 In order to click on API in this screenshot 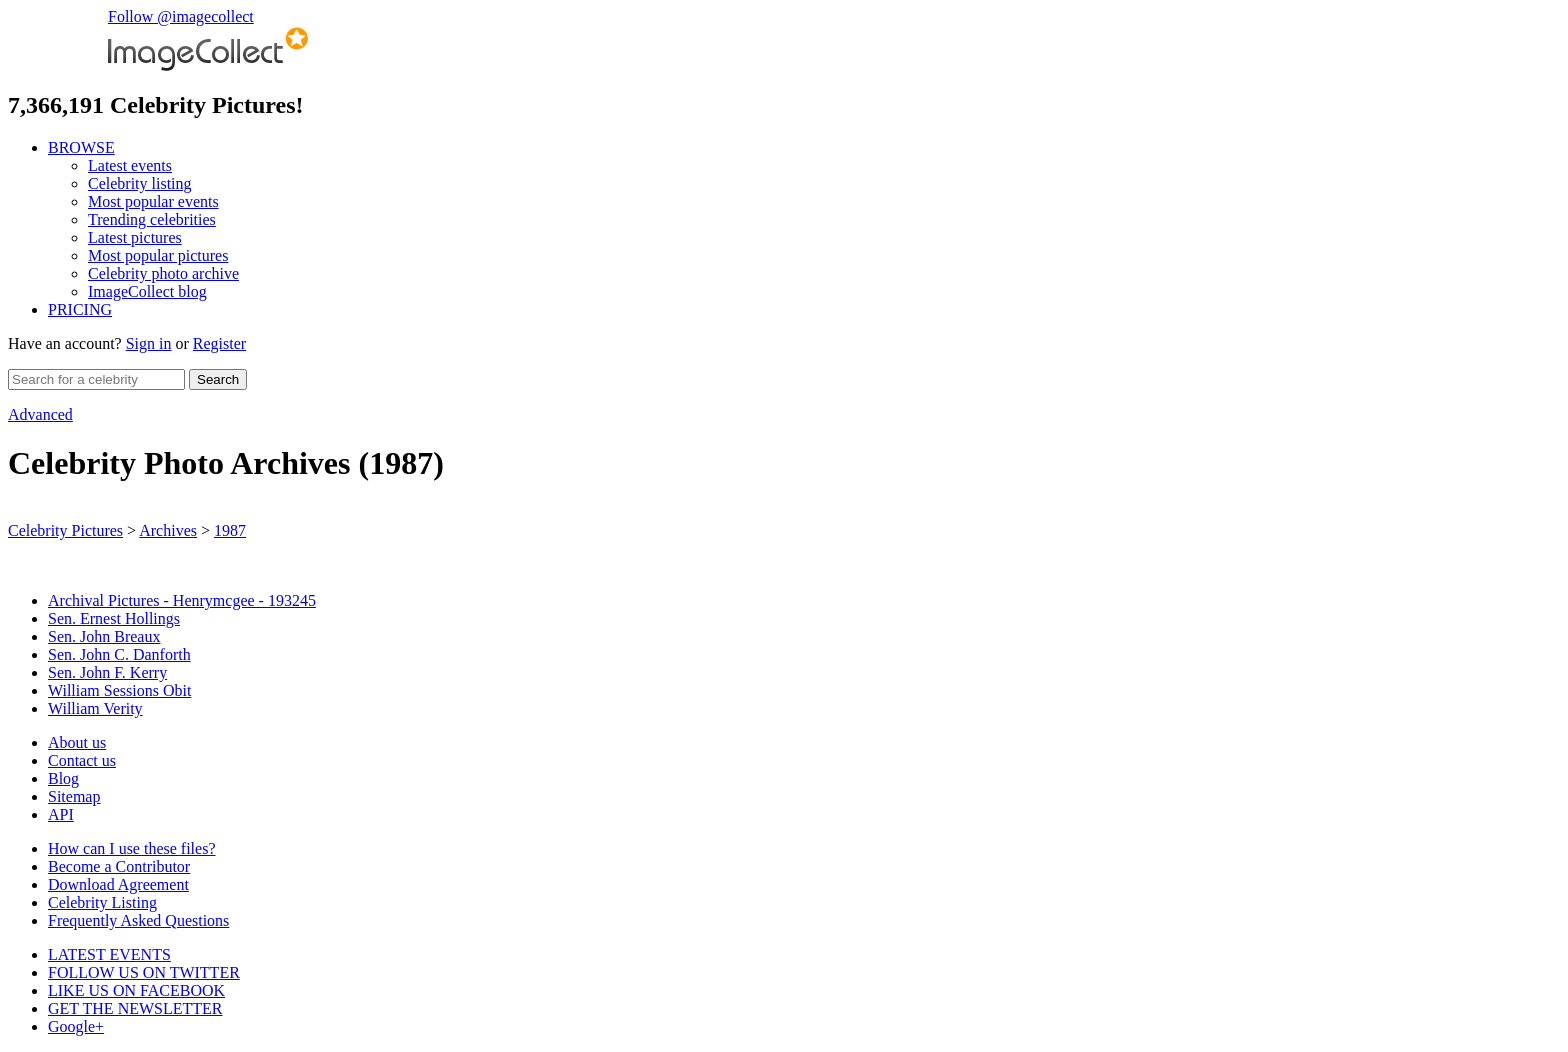, I will do `click(61, 814)`.